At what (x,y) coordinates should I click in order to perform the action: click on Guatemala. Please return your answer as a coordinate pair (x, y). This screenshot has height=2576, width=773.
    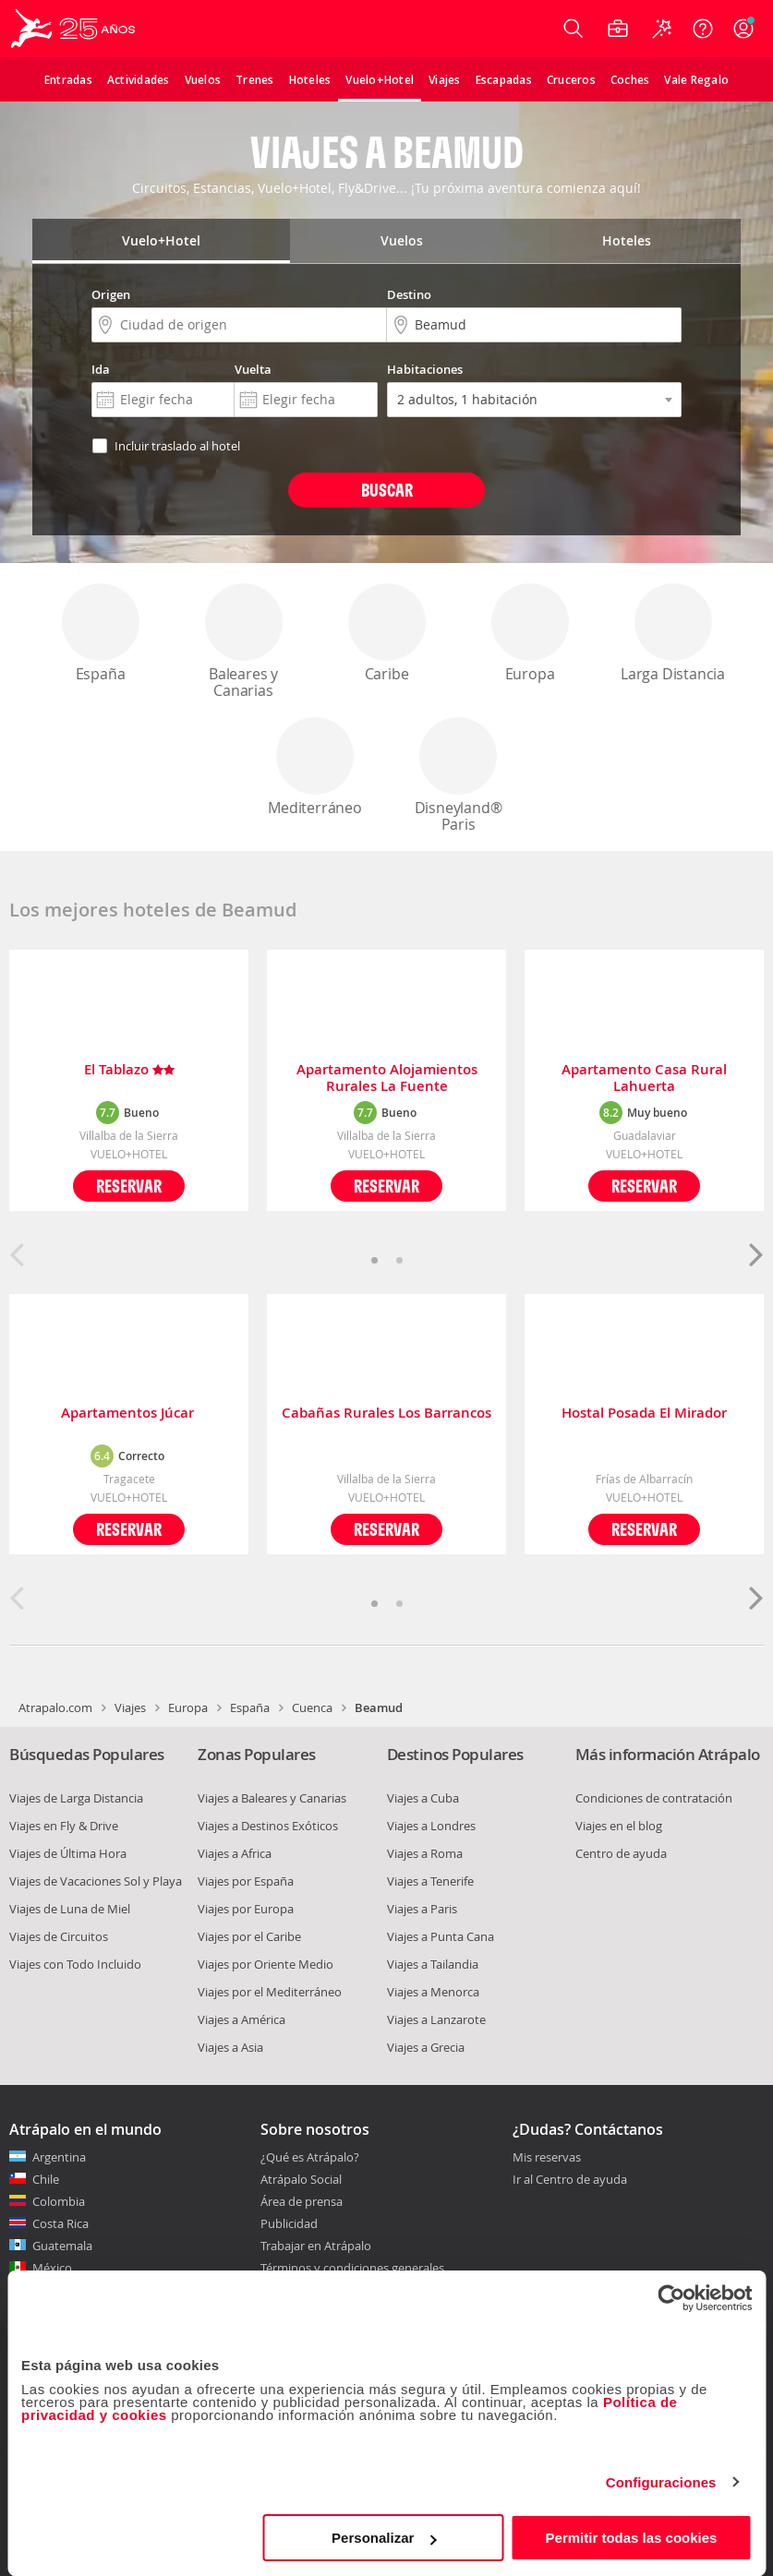
    Looking at the image, I should click on (62, 2245).